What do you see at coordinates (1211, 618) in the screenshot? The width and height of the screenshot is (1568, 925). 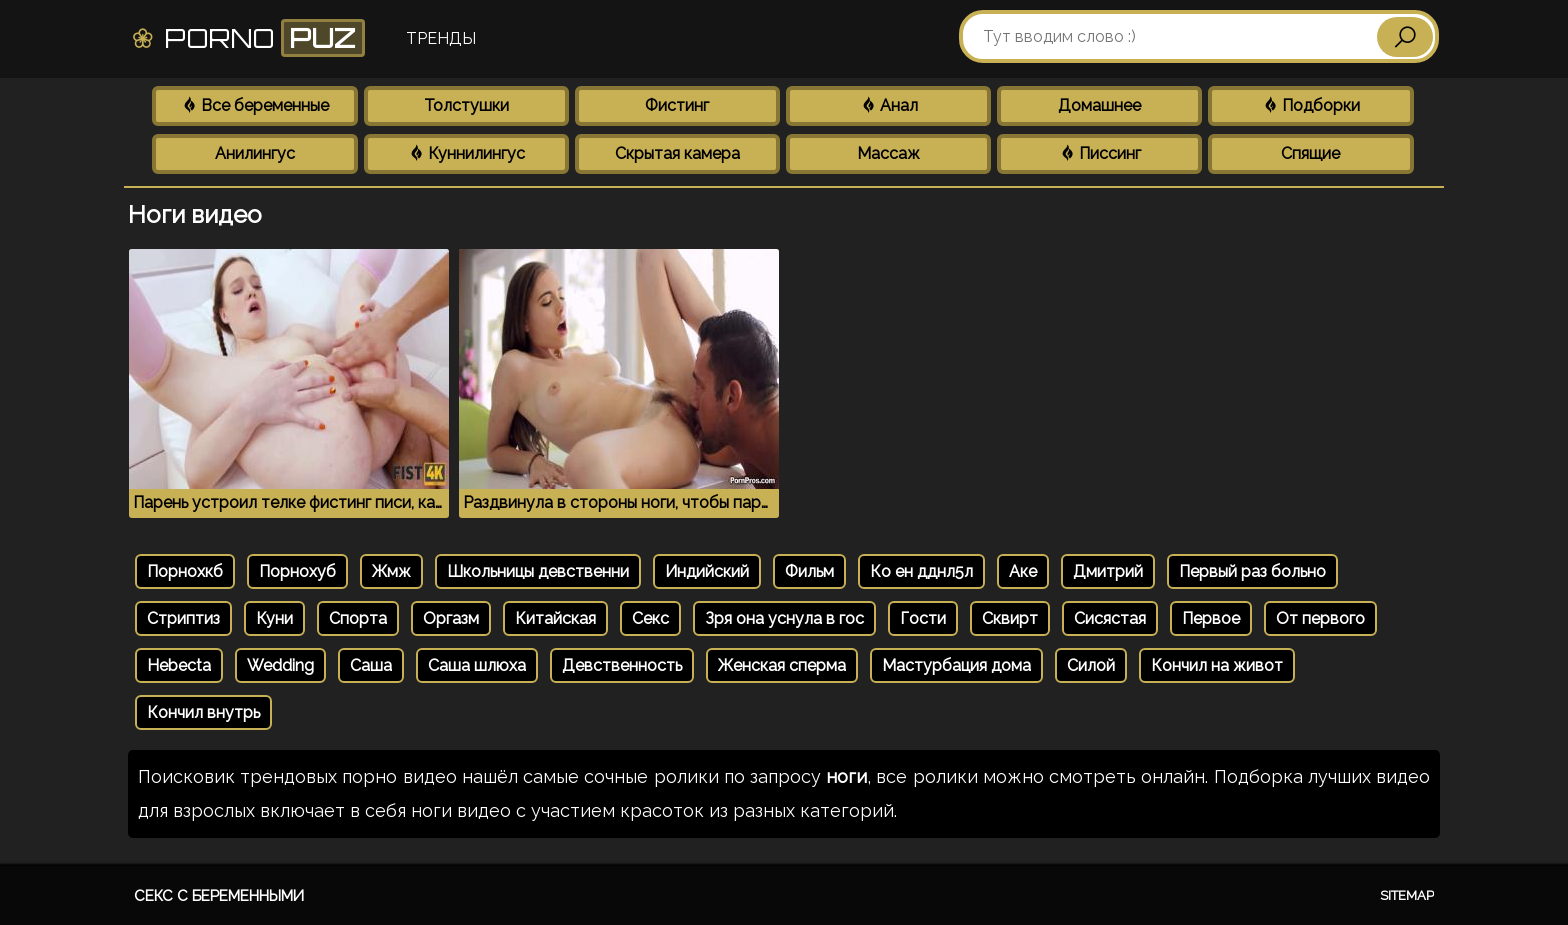 I see `Первое` at bounding box center [1211, 618].